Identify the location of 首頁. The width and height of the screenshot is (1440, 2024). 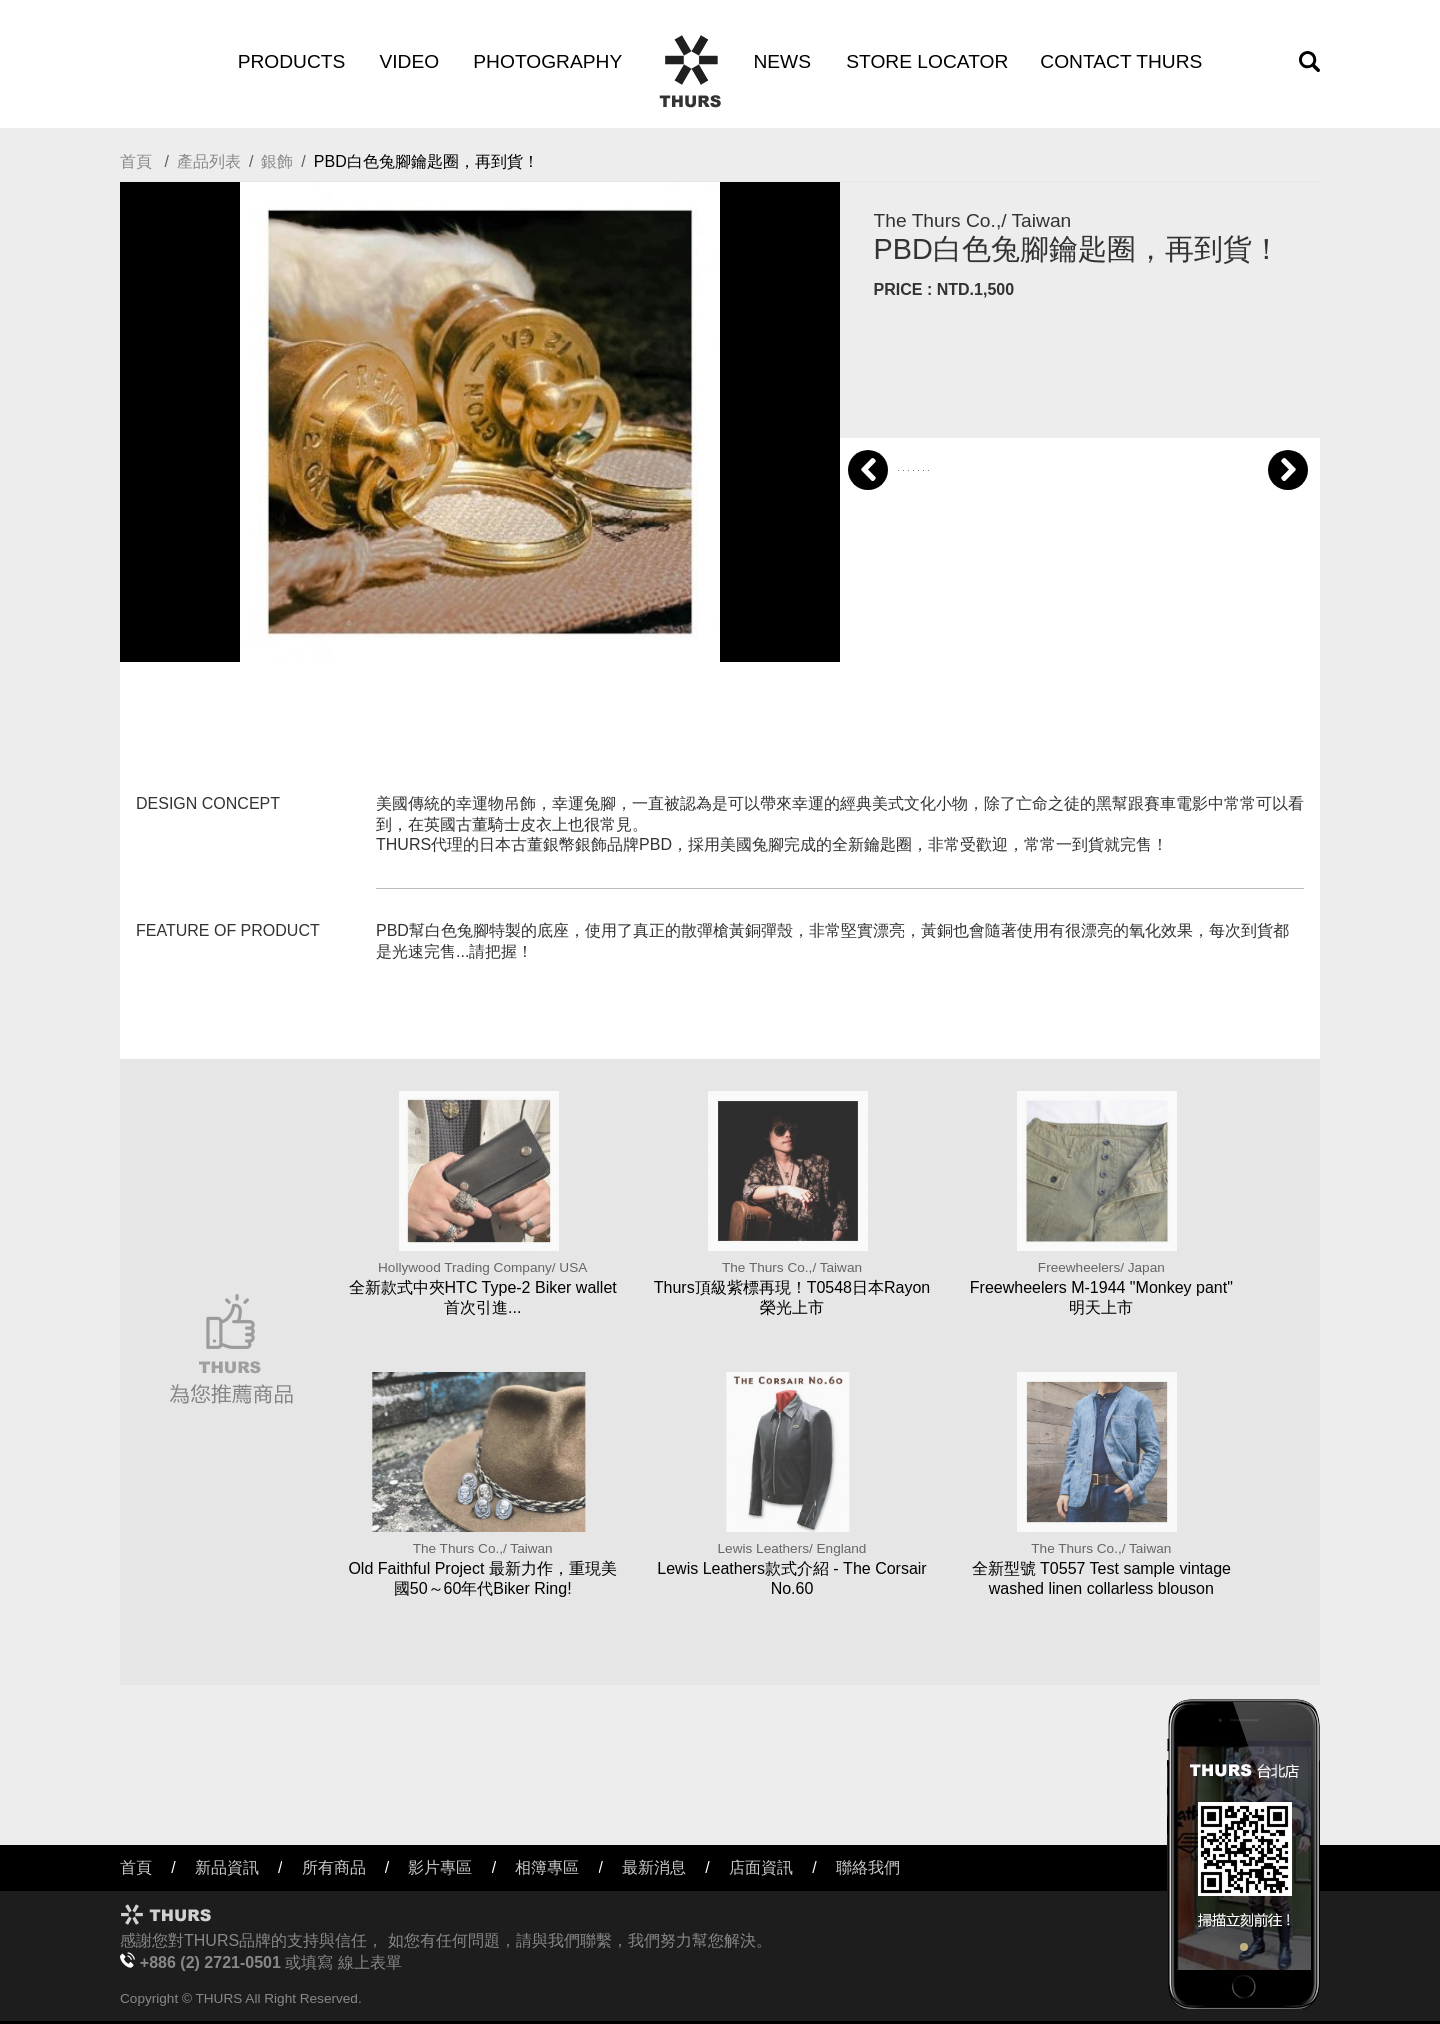
(136, 161).